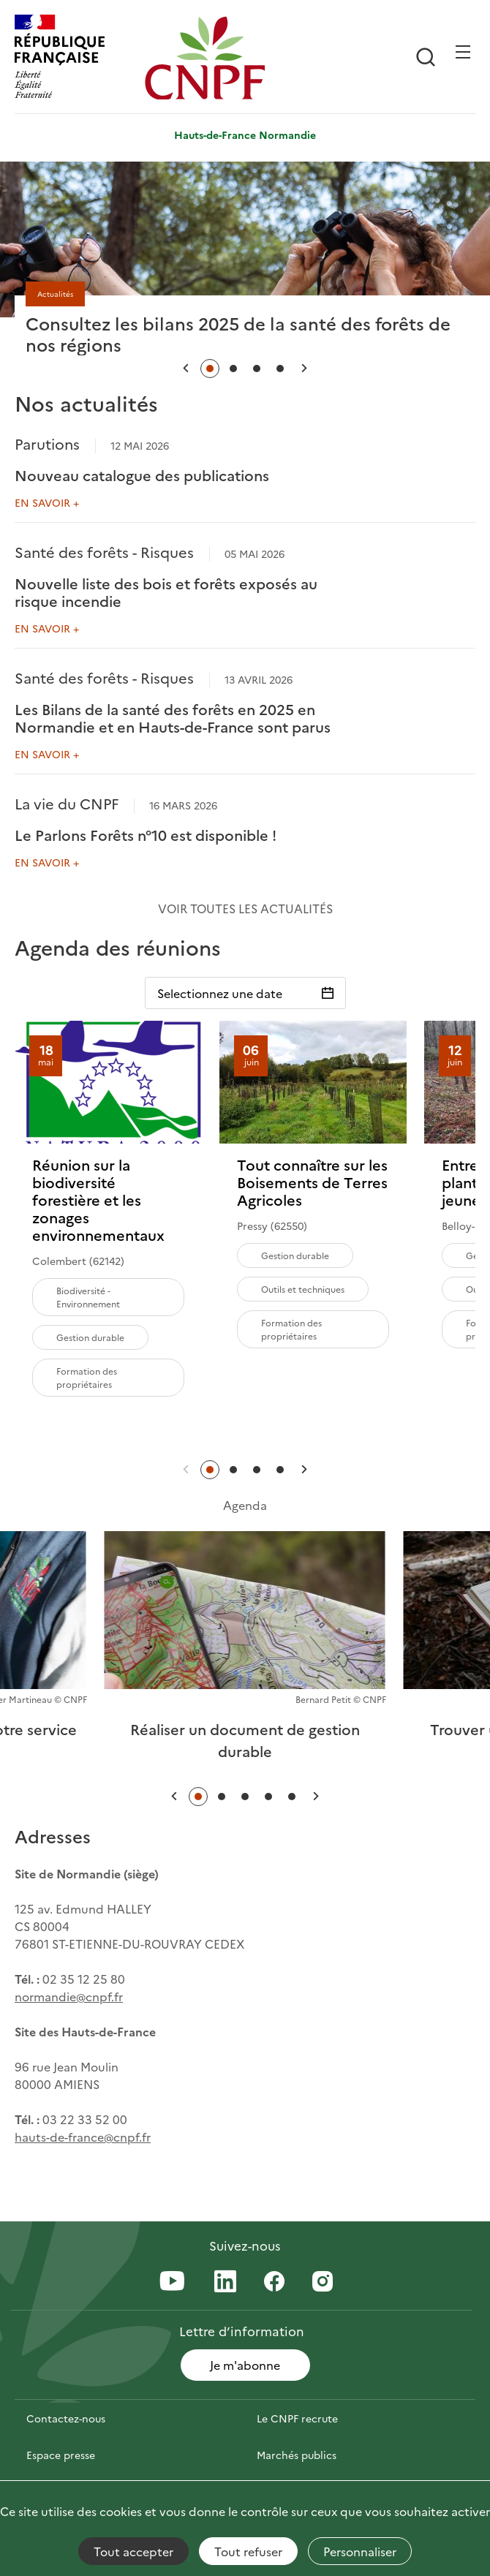 This screenshot has height=2576, width=490. What do you see at coordinates (248, 2551) in the screenshot?
I see `Tout refuser [Cookies : Tout refuser]` at bounding box center [248, 2551].